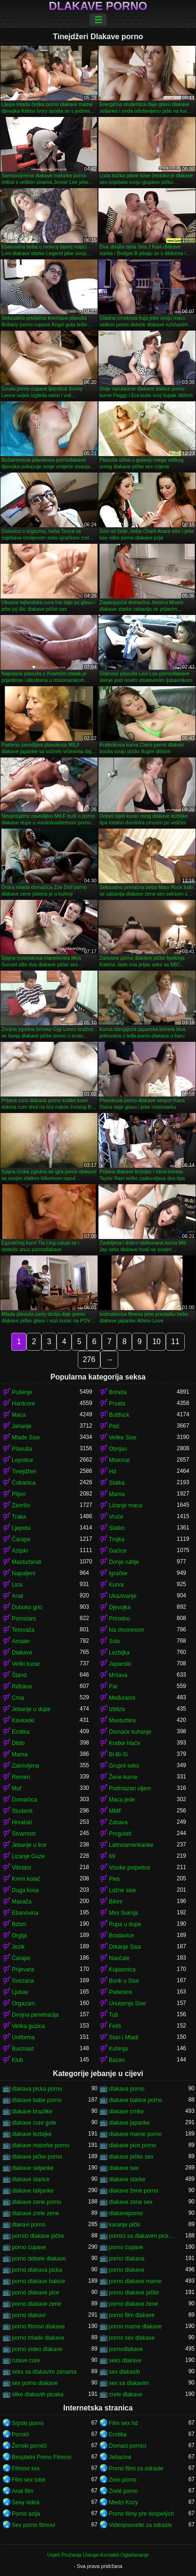  Describe the element at coordinates (118, 1822) in the screenshot. I see `Zabava` at that location.